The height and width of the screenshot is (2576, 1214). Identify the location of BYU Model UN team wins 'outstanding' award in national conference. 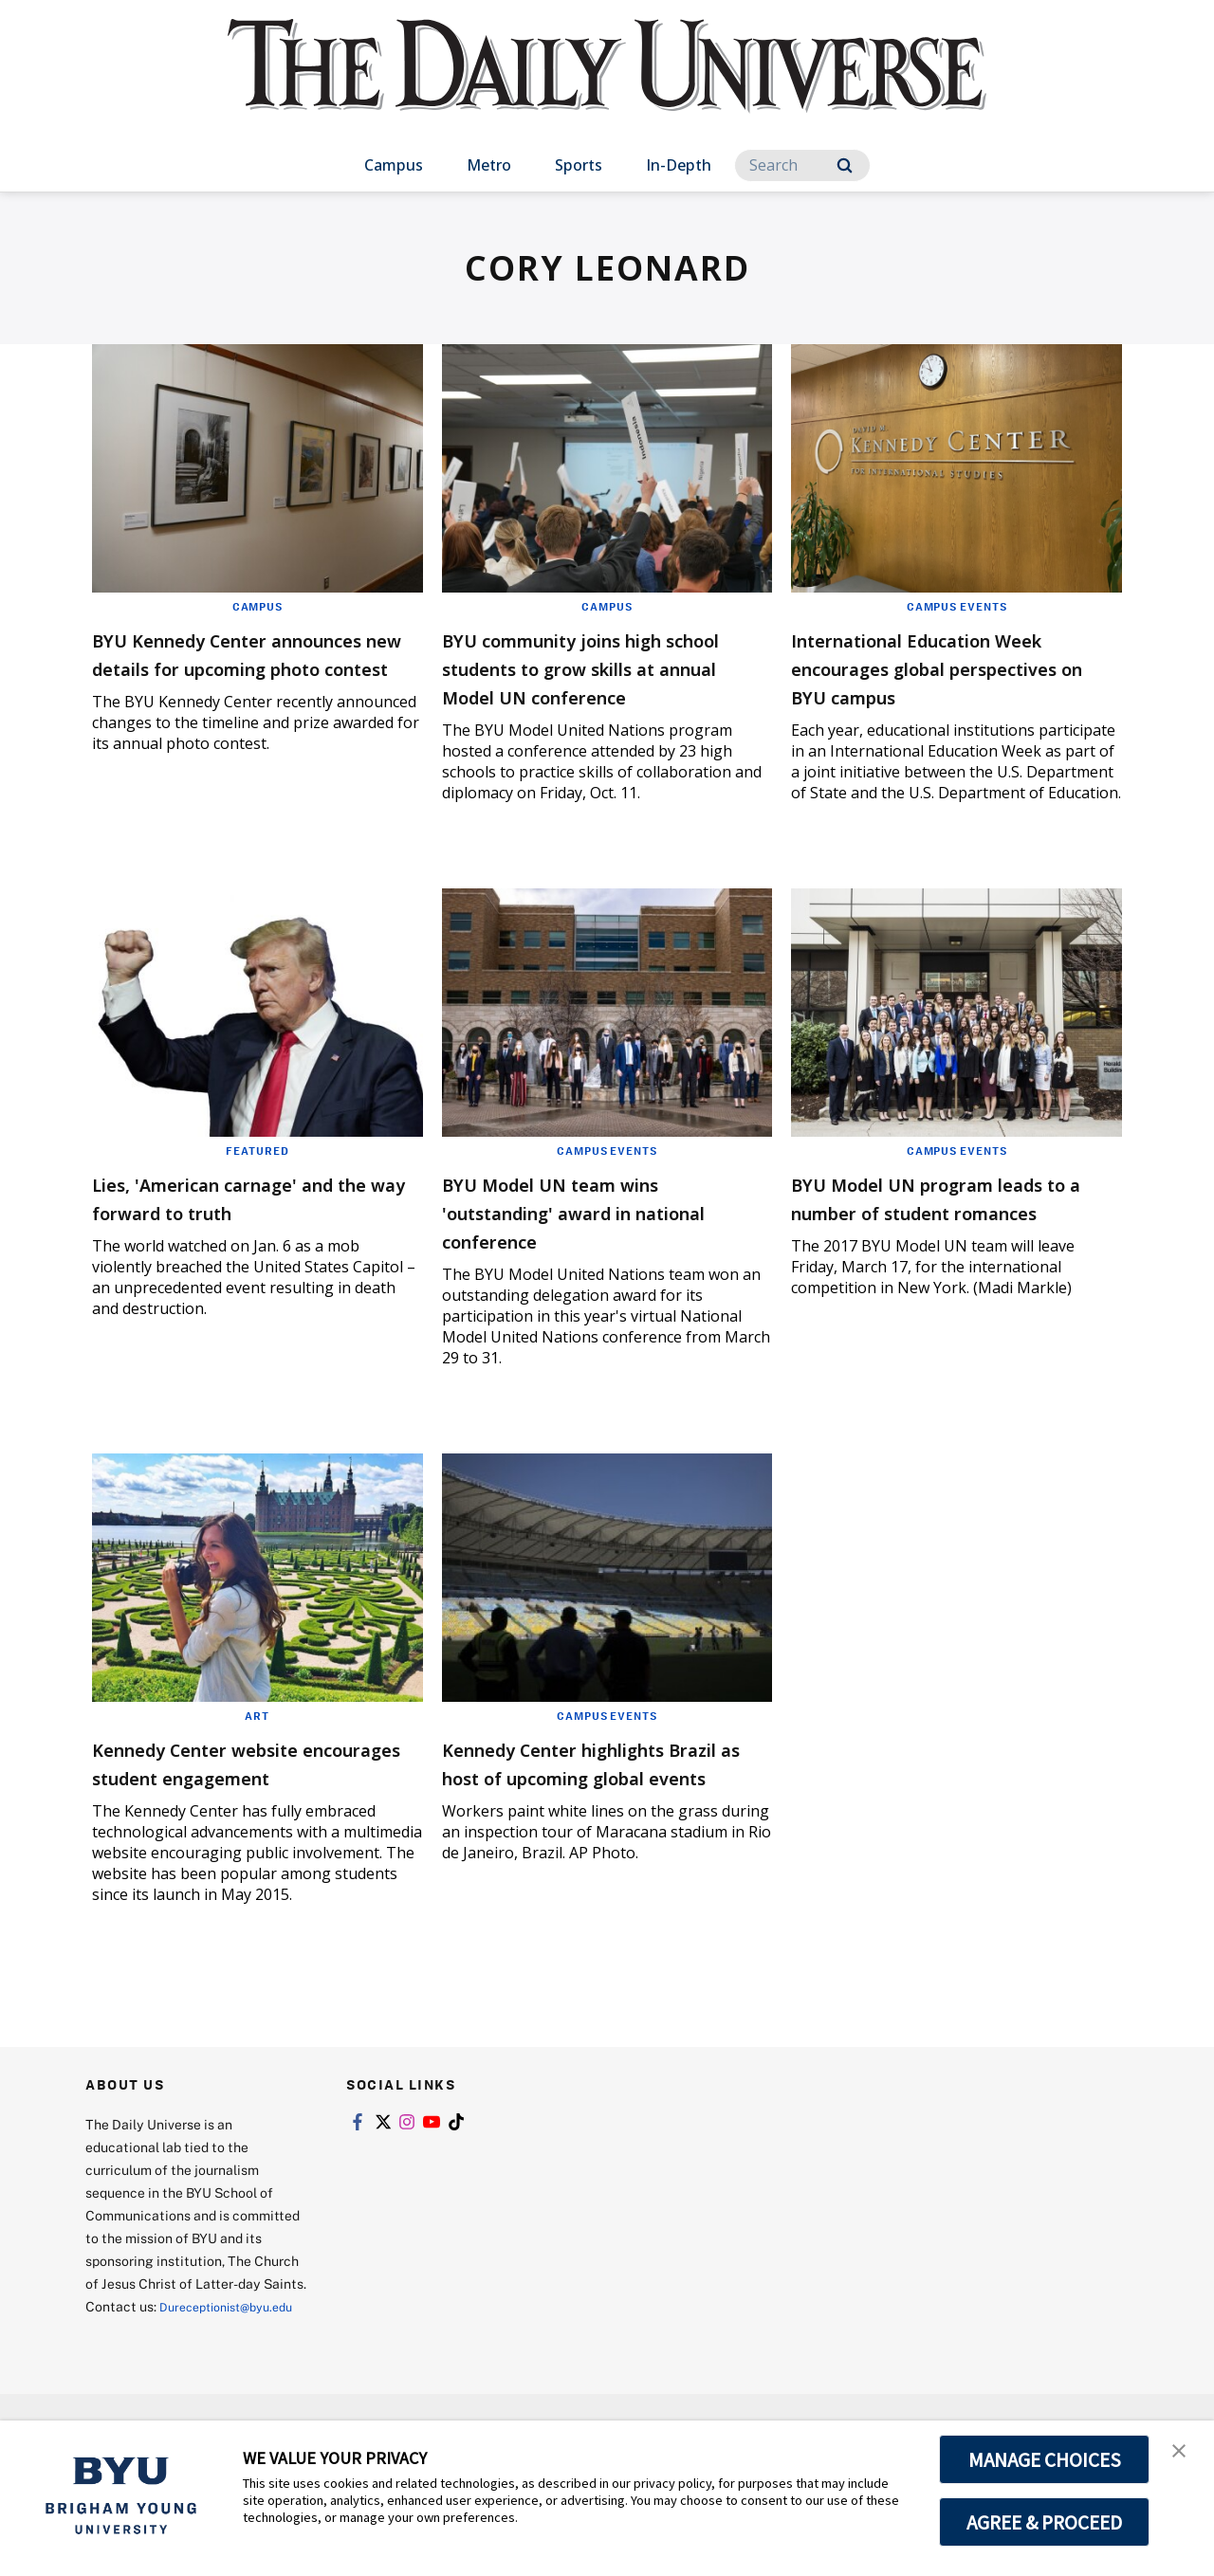
(584, 1240).